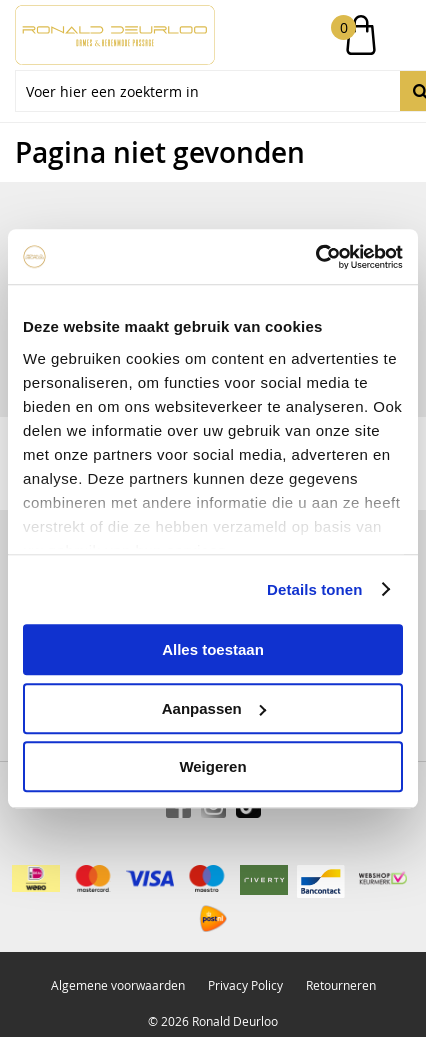 This screenshot has width=426, height=1037. I want to click on Weigeren, so click(212, 766).